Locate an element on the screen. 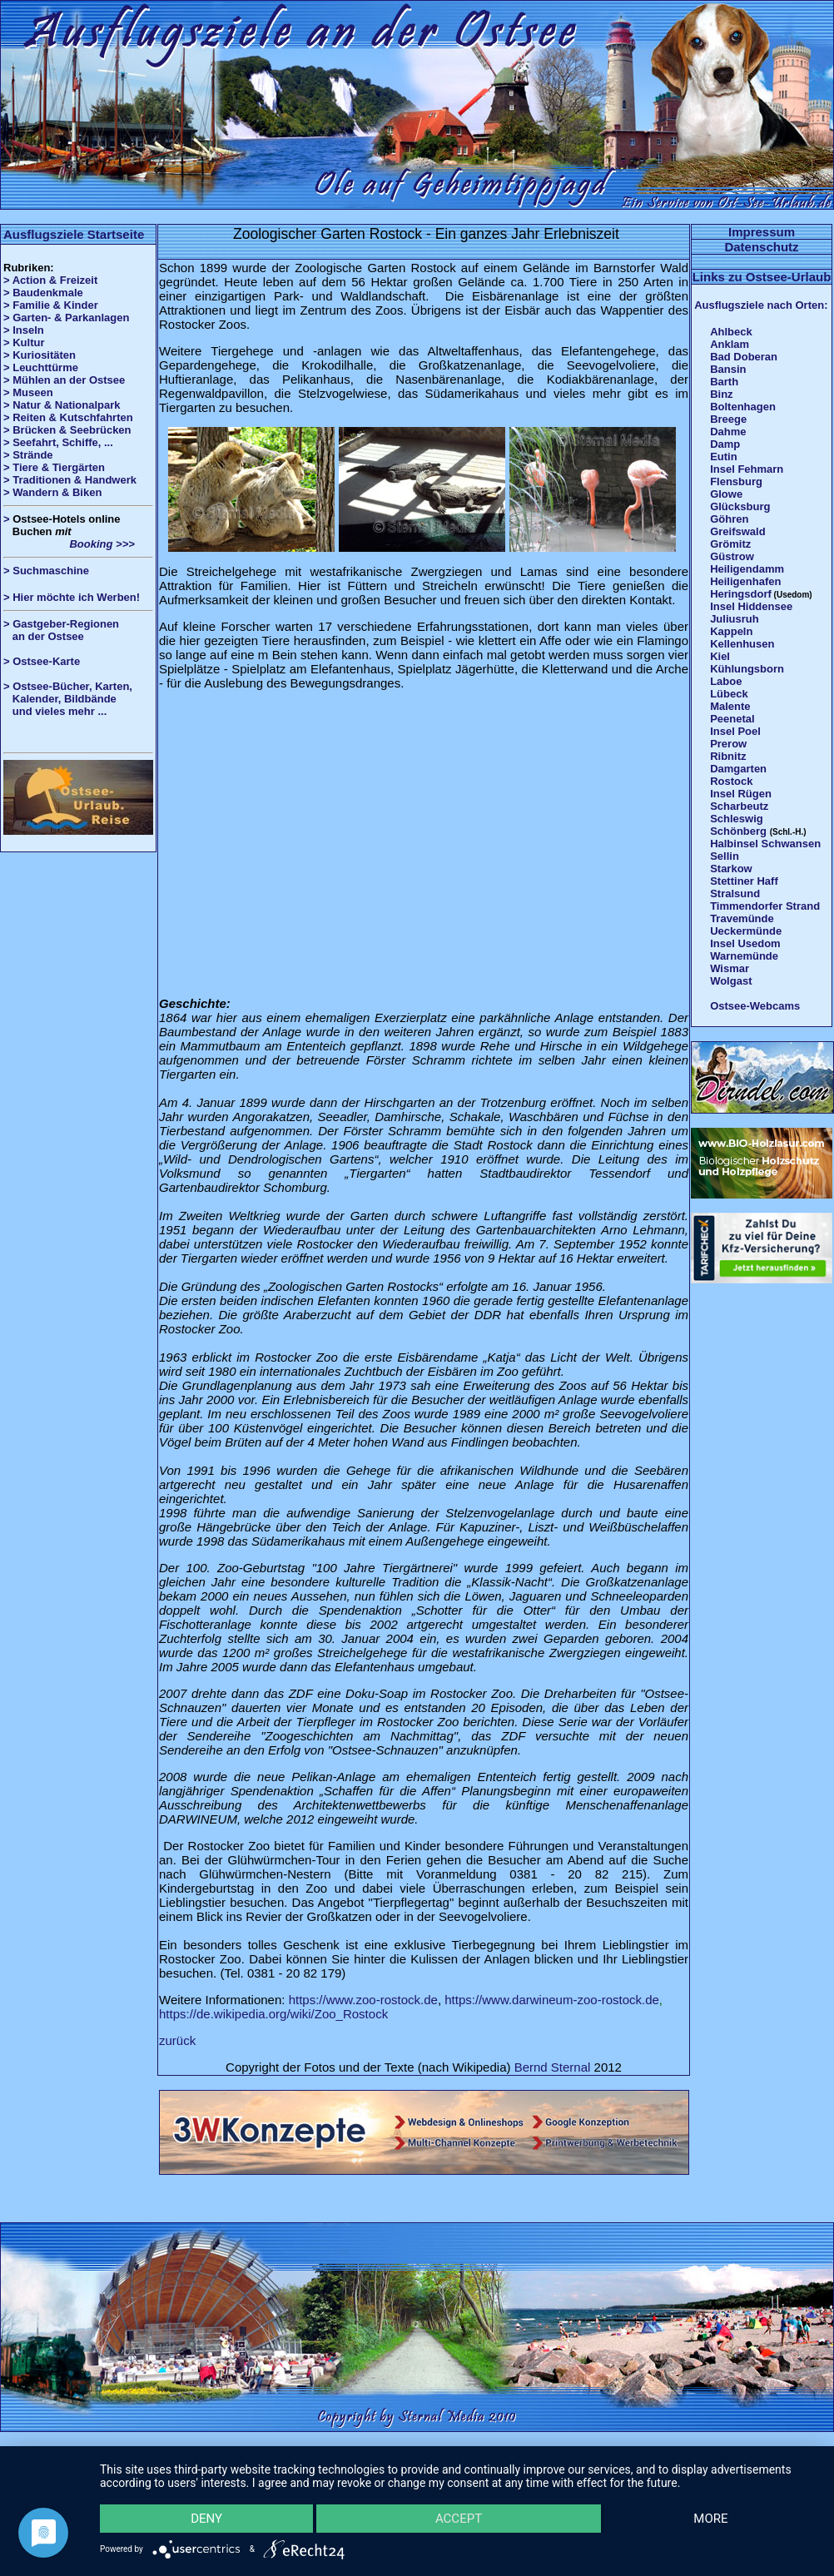 This screenshot has height=2576, width=834. > Ostsee-Bücher, Karten, Kalender, Bildbände und vieles mehr ... is located at coordinates (67, 698).